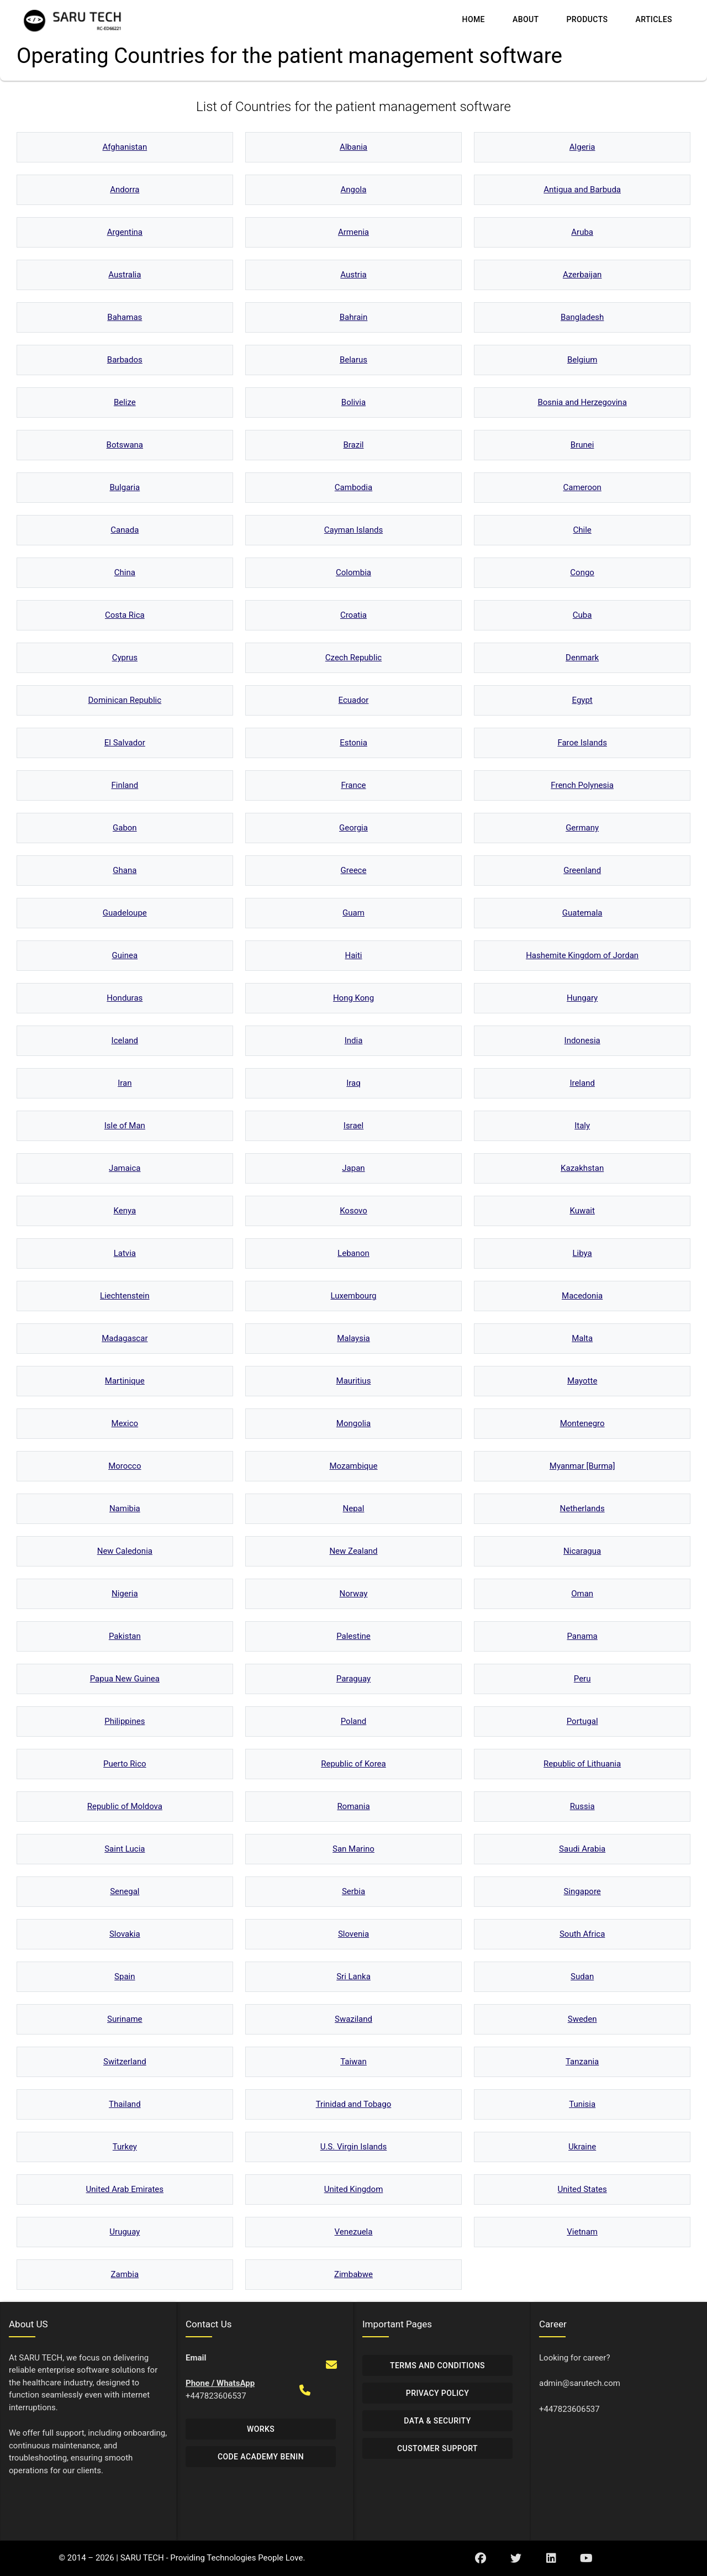 Image resolution: width=707 pixels, height=2576 pixels. What do you see at coordinates (582, 189) in the screenshot?
I see `Antigua and Barbuda` at bounding box center [582, 189].